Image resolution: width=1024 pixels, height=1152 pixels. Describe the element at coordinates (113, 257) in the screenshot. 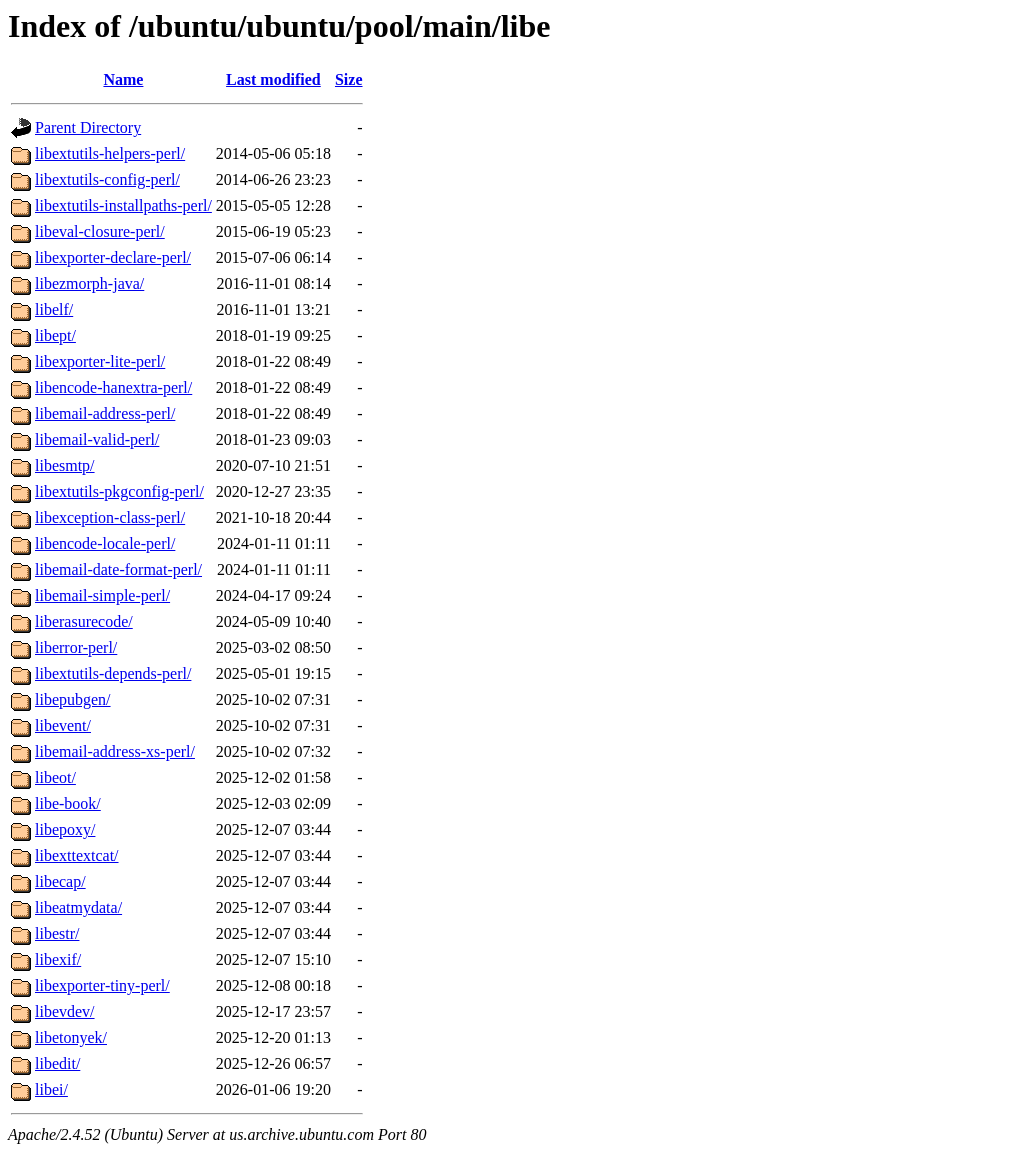

I see `libexporter-declare-perl/` at that location.